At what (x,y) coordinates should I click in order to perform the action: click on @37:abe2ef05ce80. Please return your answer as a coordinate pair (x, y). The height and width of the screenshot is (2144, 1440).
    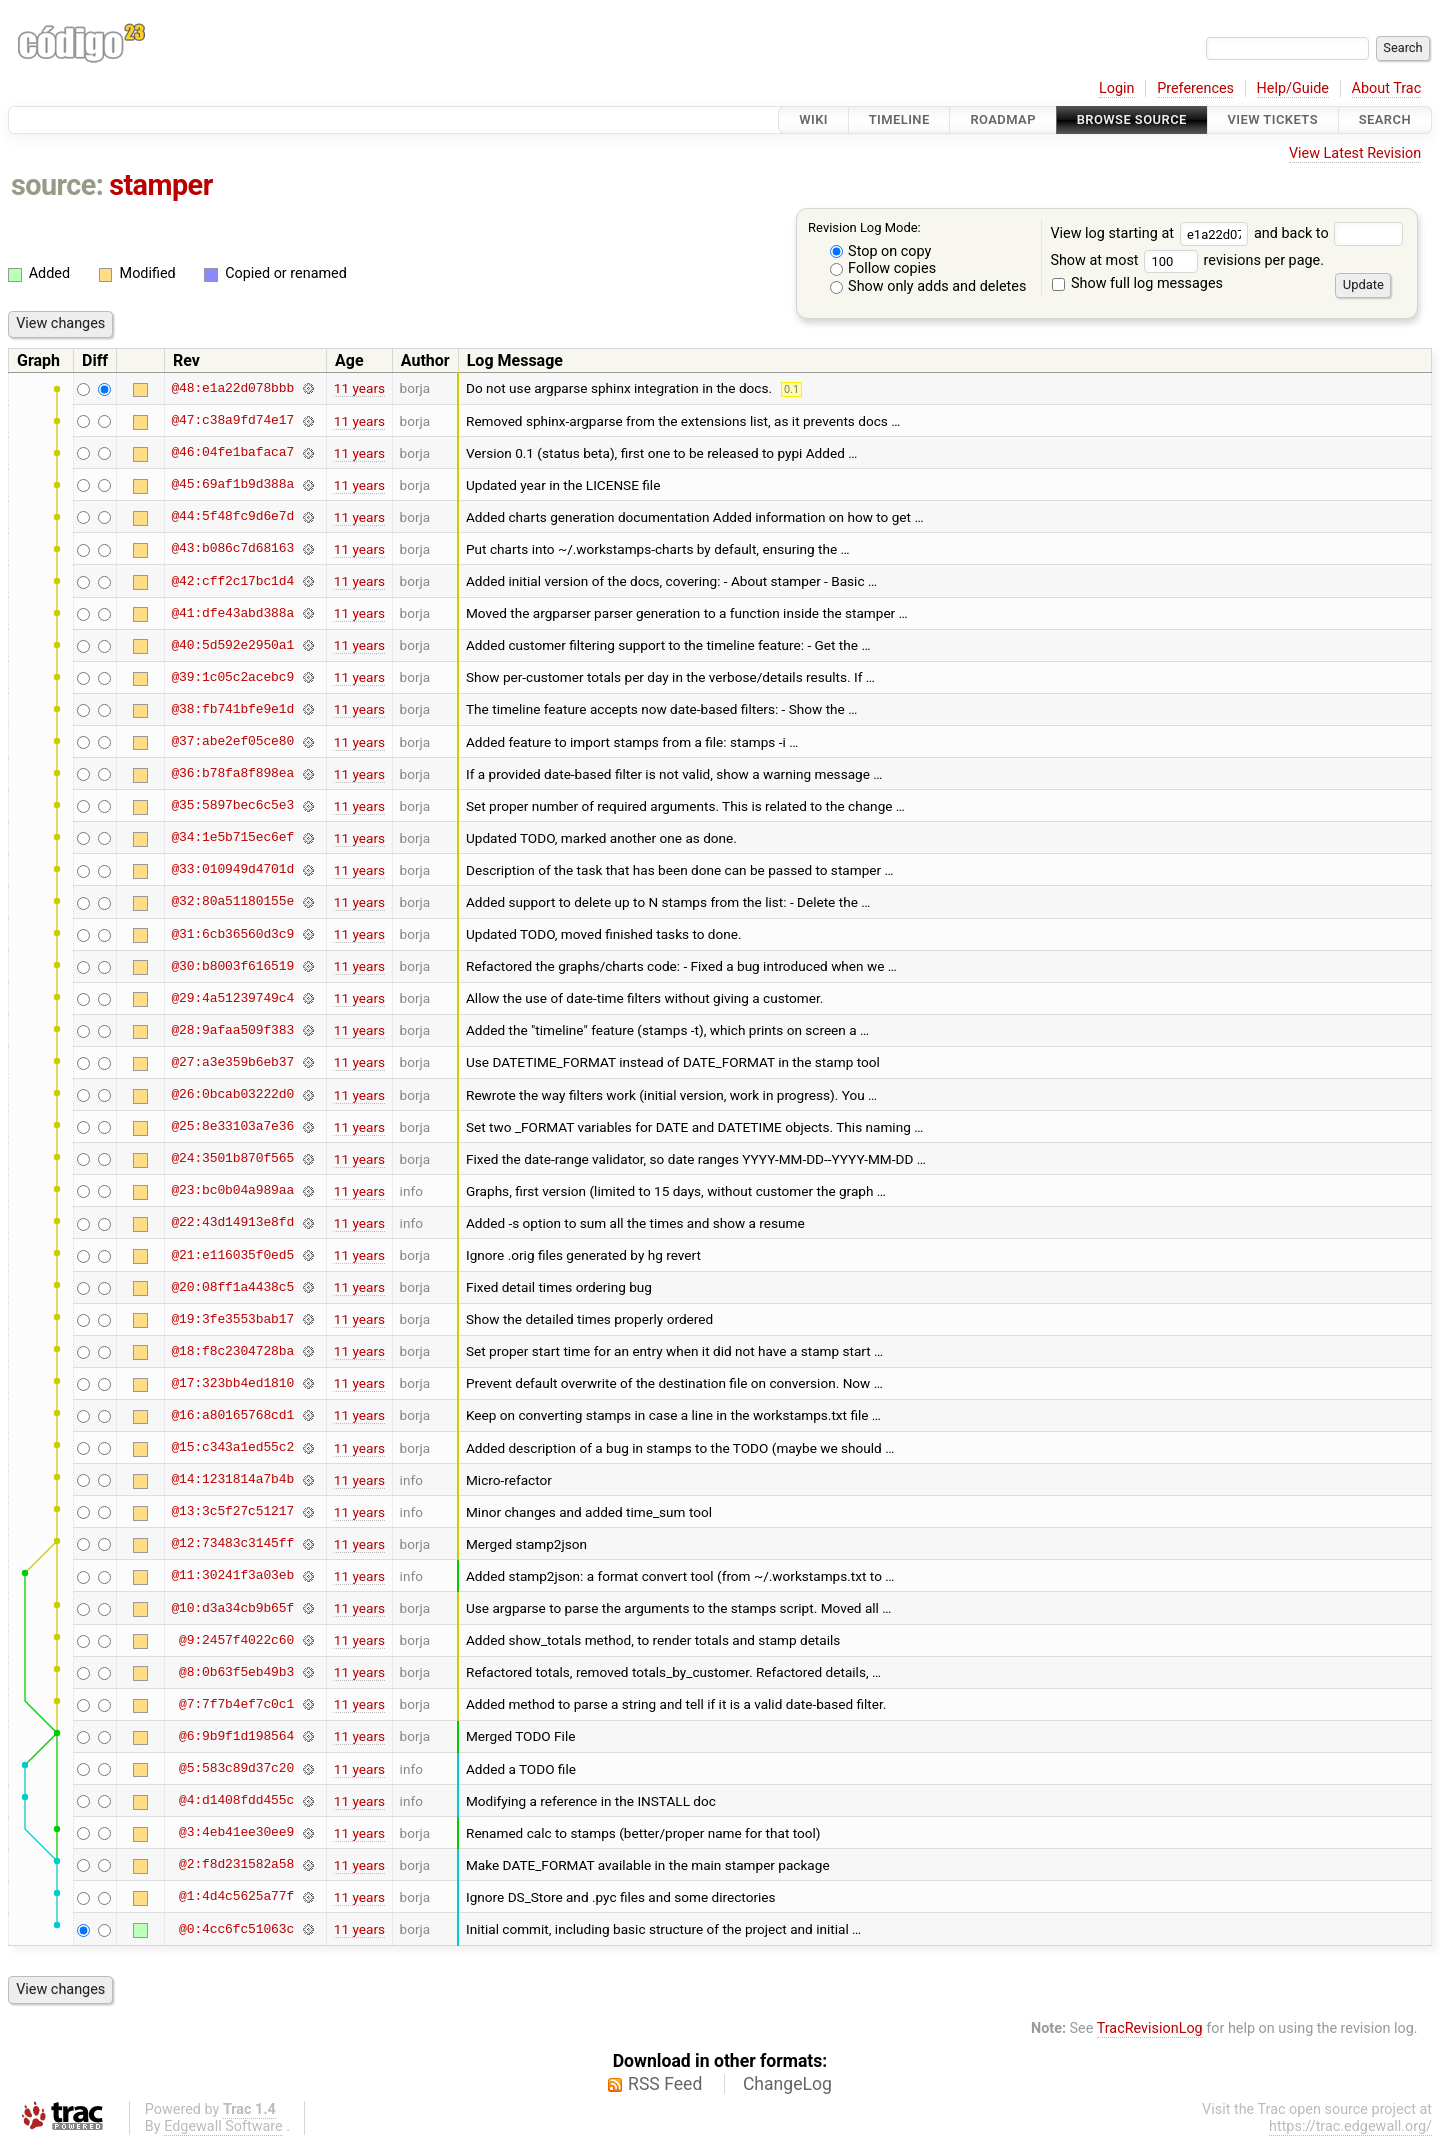
    Looking at the image, I should click on (232, 742).